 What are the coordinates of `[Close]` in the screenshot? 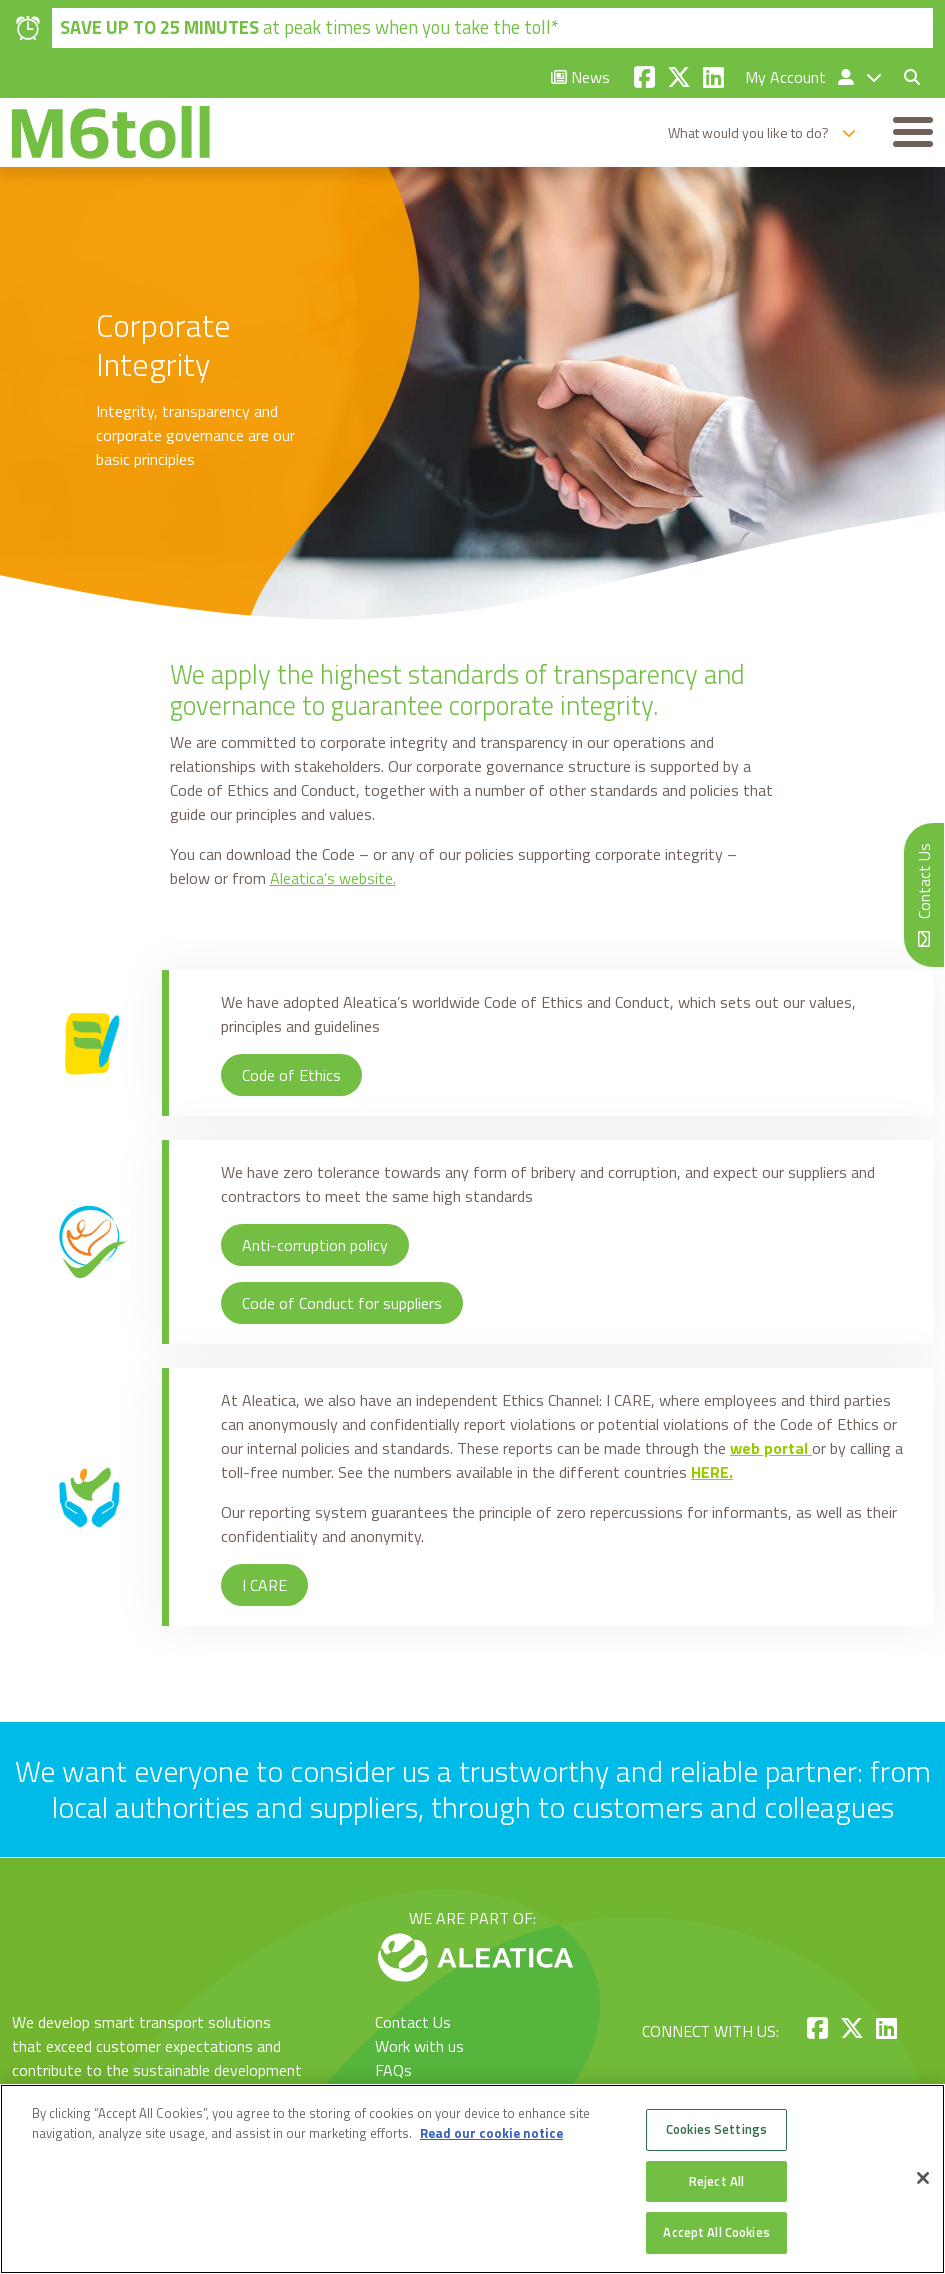 It's located at (923, 2178).